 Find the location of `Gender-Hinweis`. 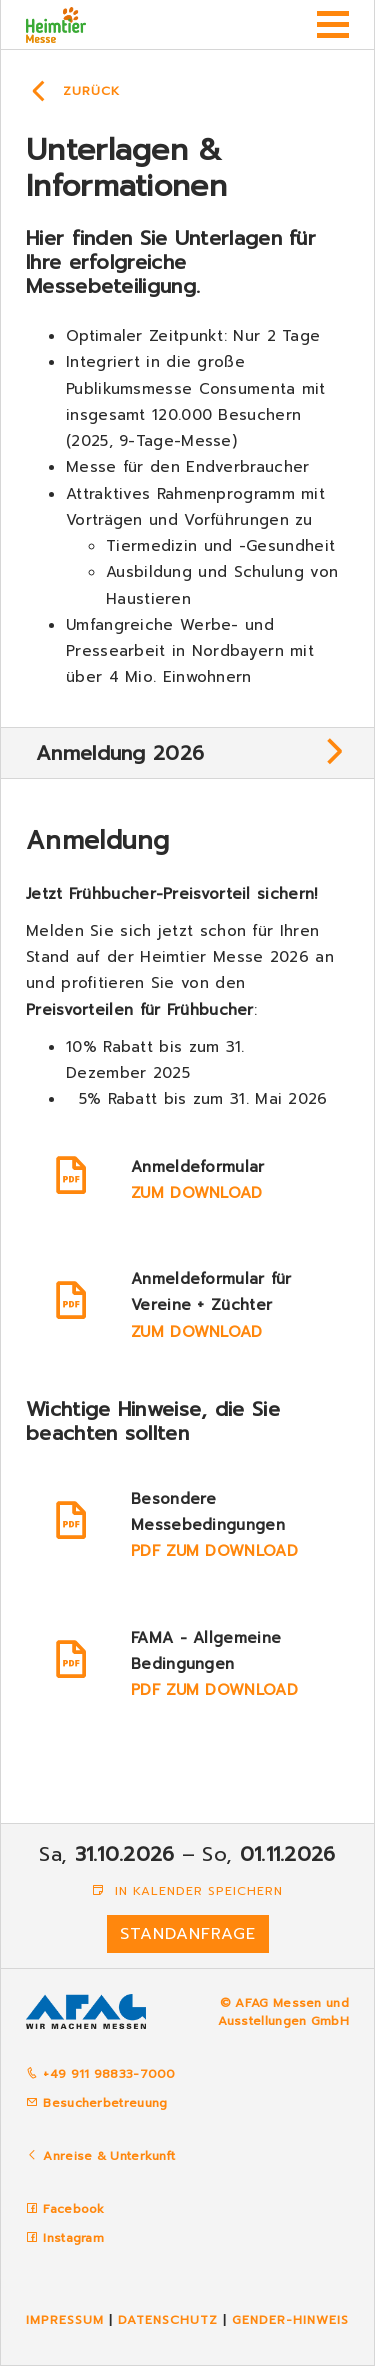

Gender-Hinweis is located at coordinates (290, 2320).